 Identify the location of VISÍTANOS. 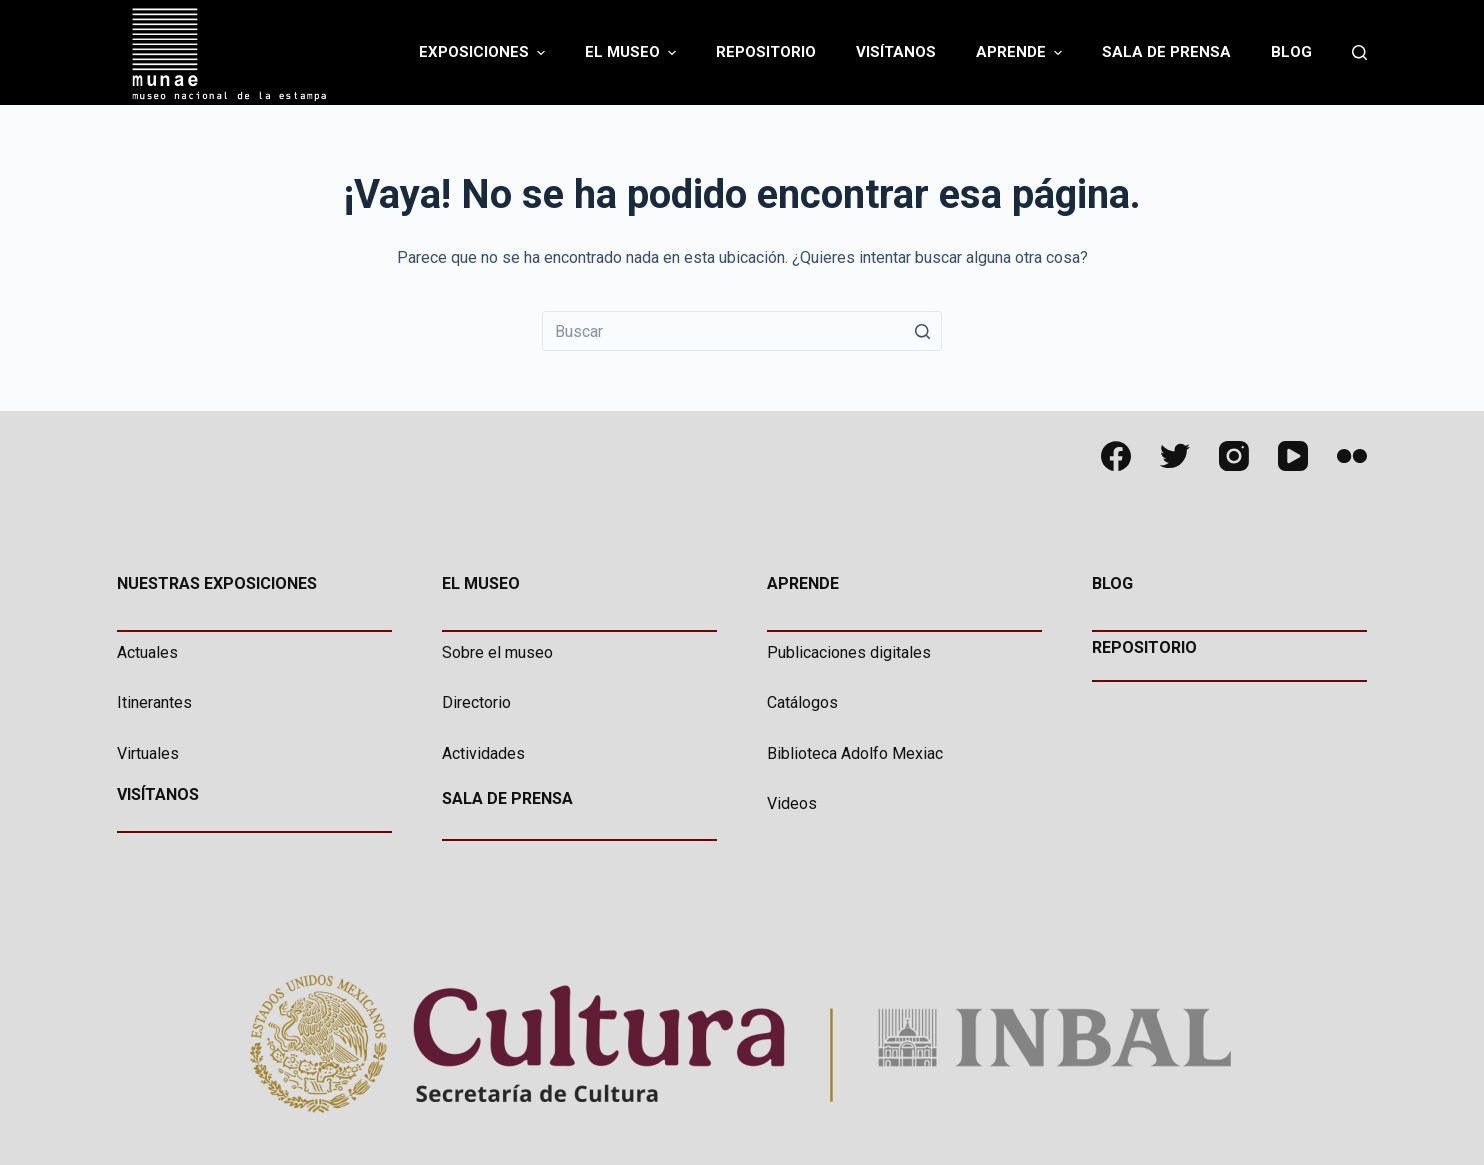
(158, 794).